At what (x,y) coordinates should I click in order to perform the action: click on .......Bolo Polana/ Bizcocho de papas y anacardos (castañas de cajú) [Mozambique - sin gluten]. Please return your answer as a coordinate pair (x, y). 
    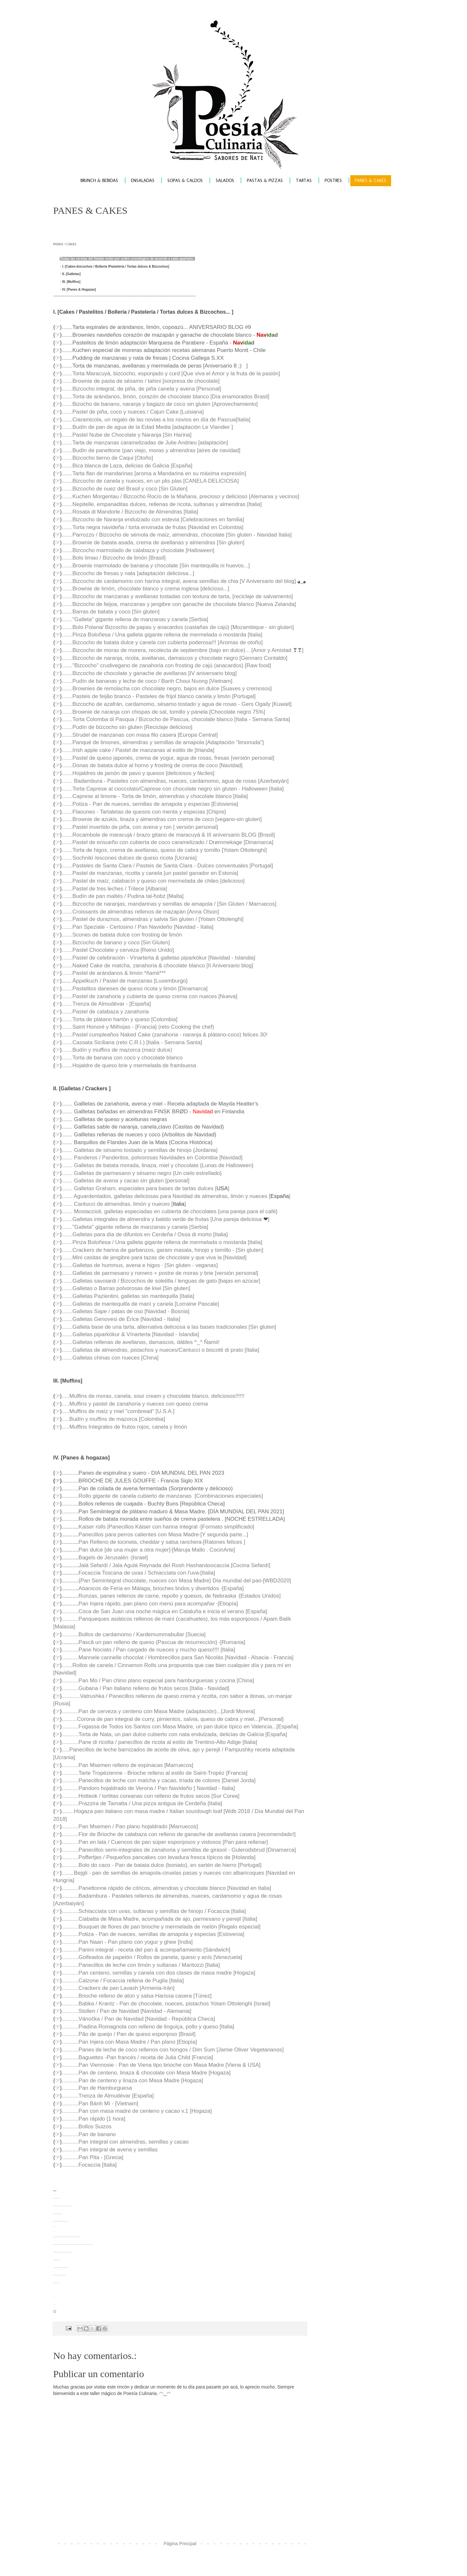
    Looking at the image, I should click on (178, 627).